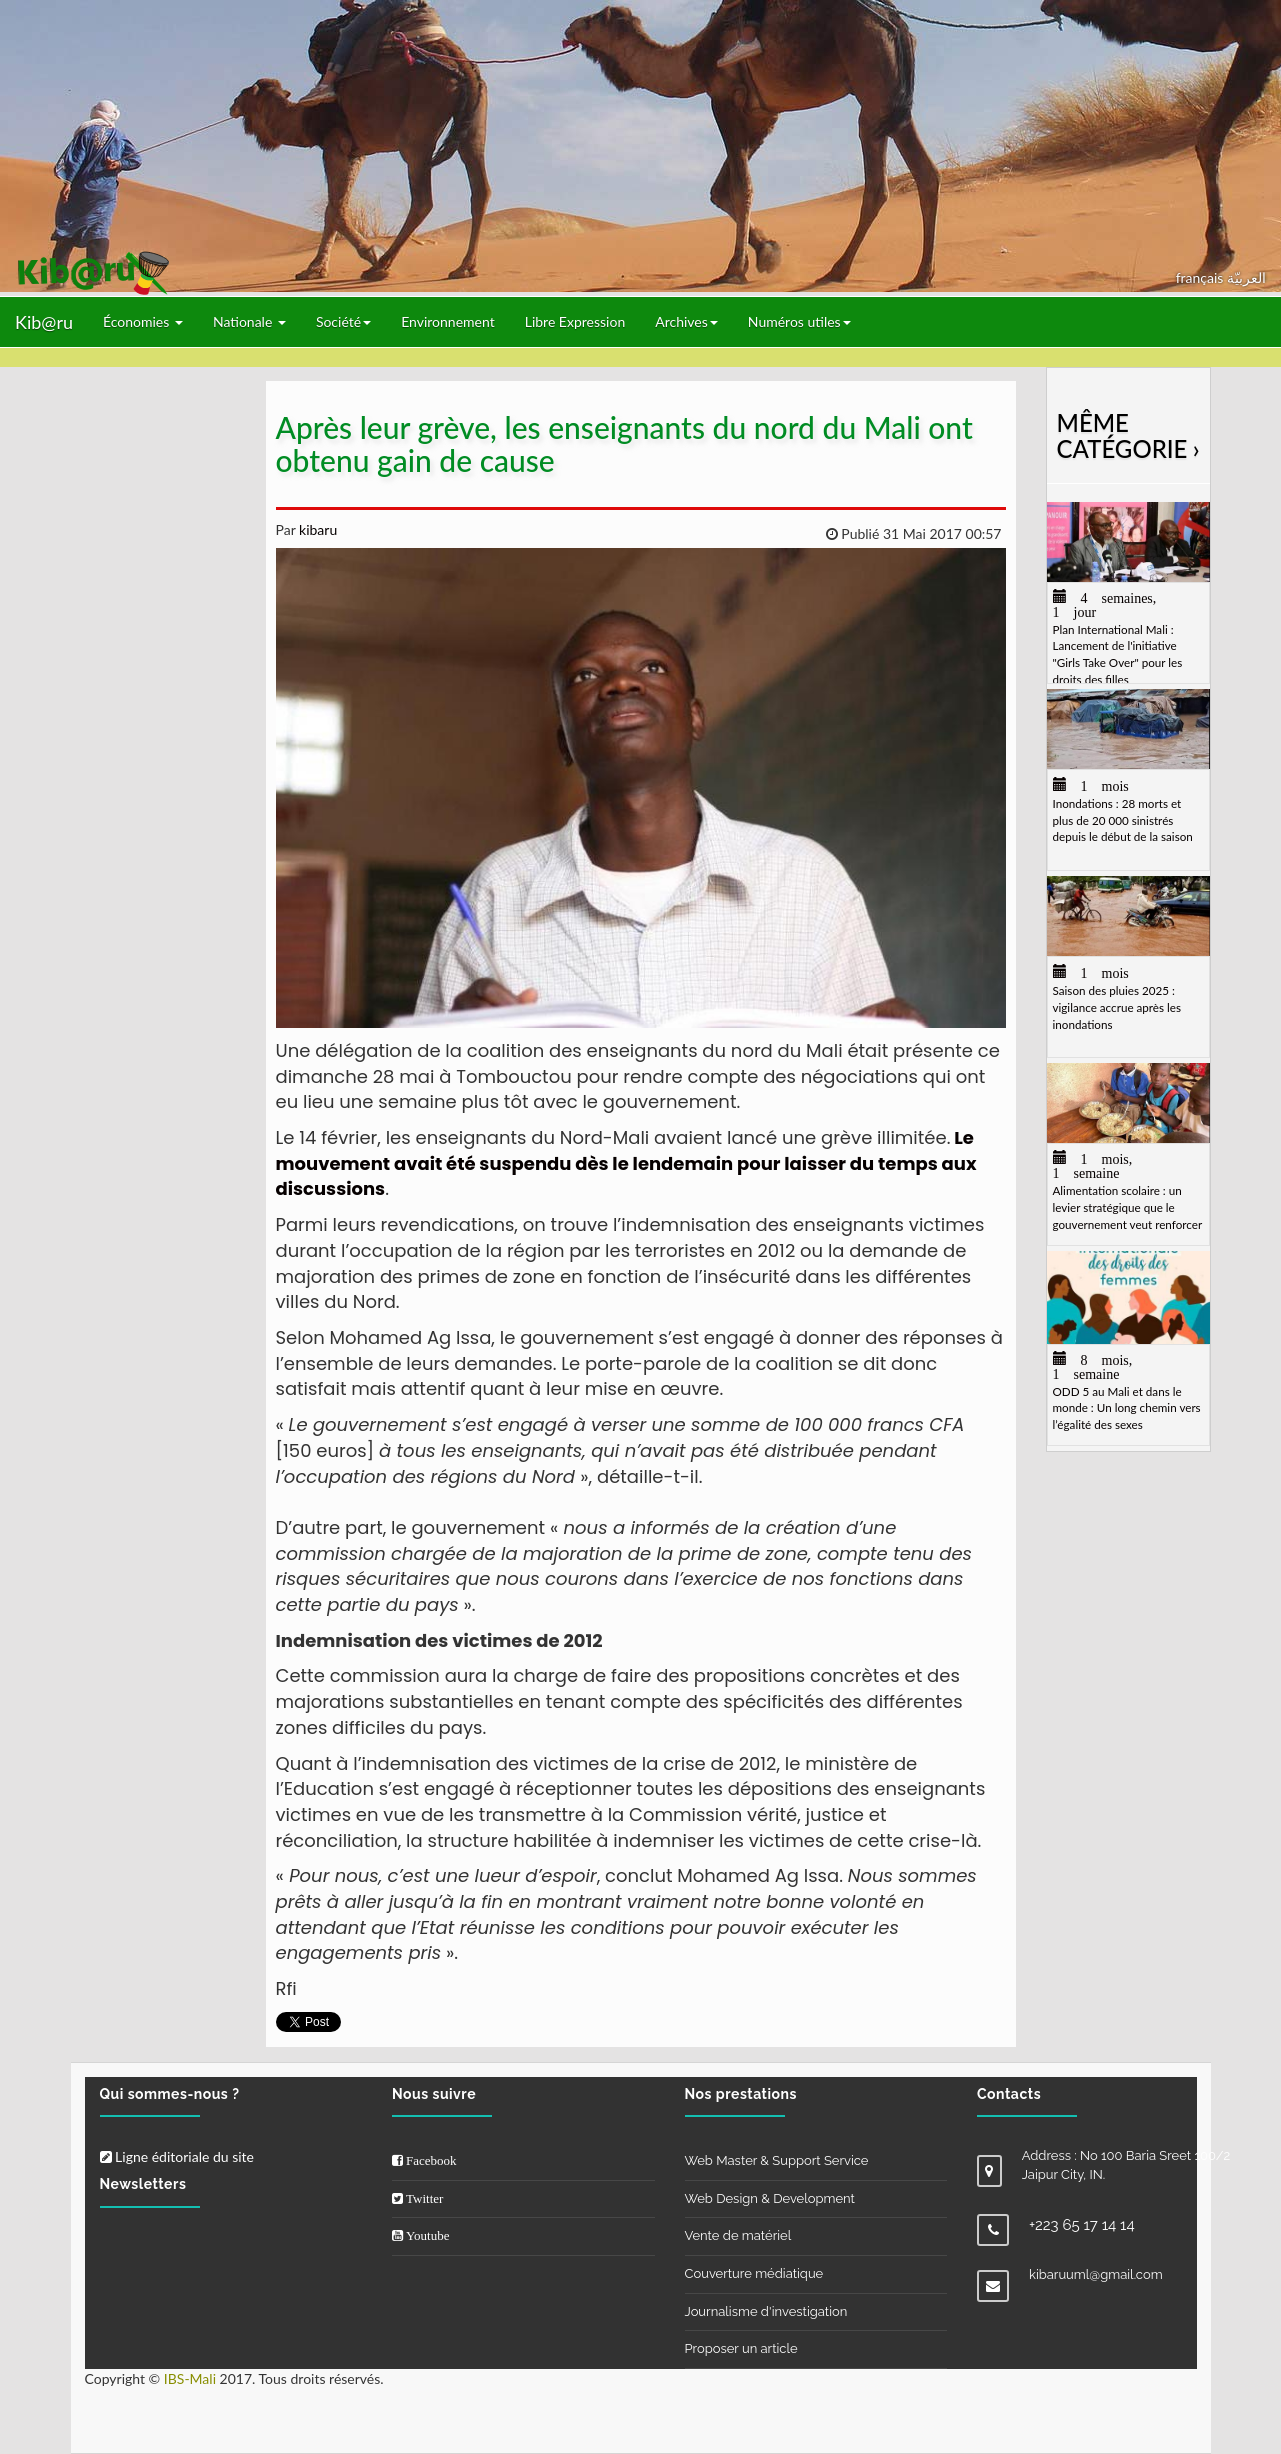 The height and width of the screenshot is (2454, 1281). I want to click on Vente de matériel, so click(738, 2235).